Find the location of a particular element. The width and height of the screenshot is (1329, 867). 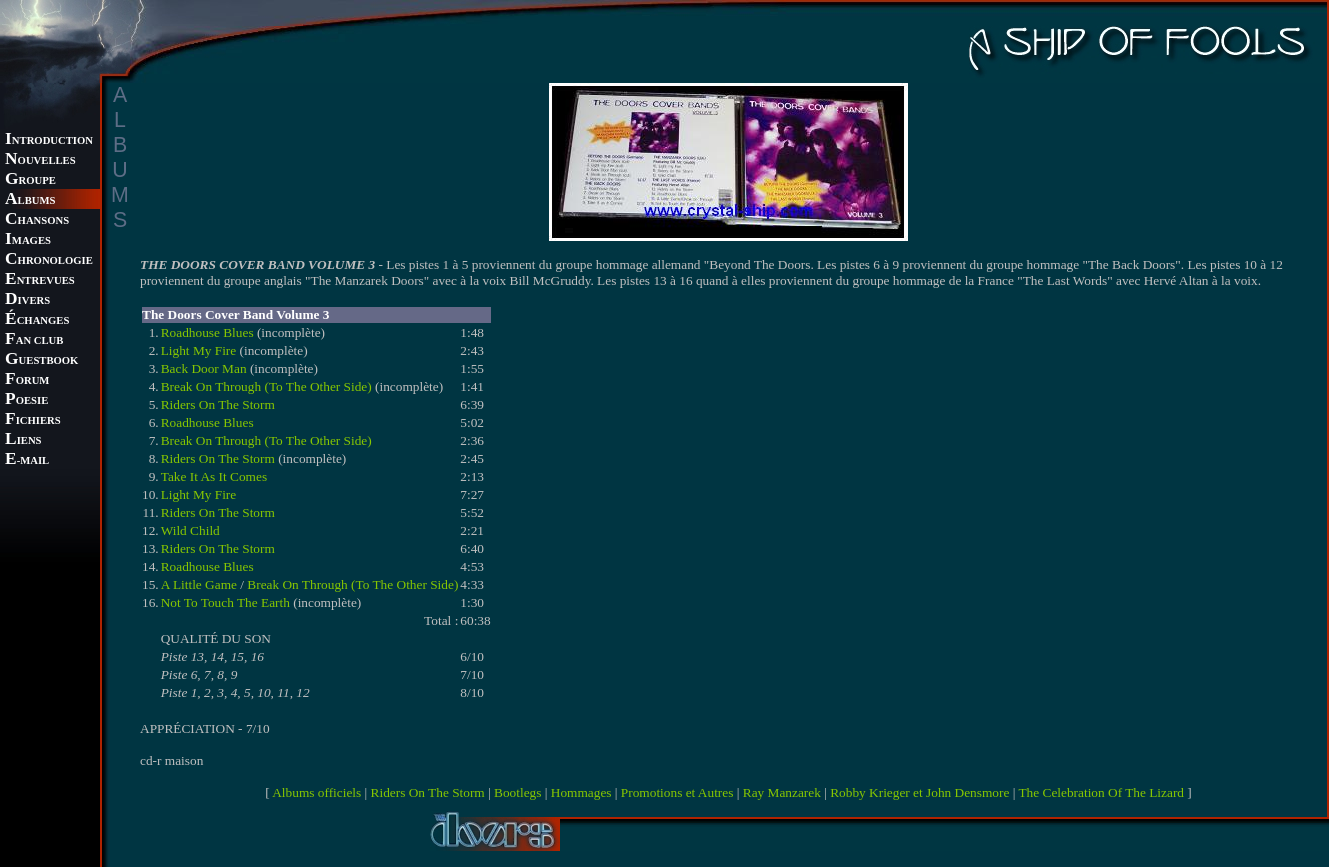

NTRODUCTION is located at coordinates (49, 140).